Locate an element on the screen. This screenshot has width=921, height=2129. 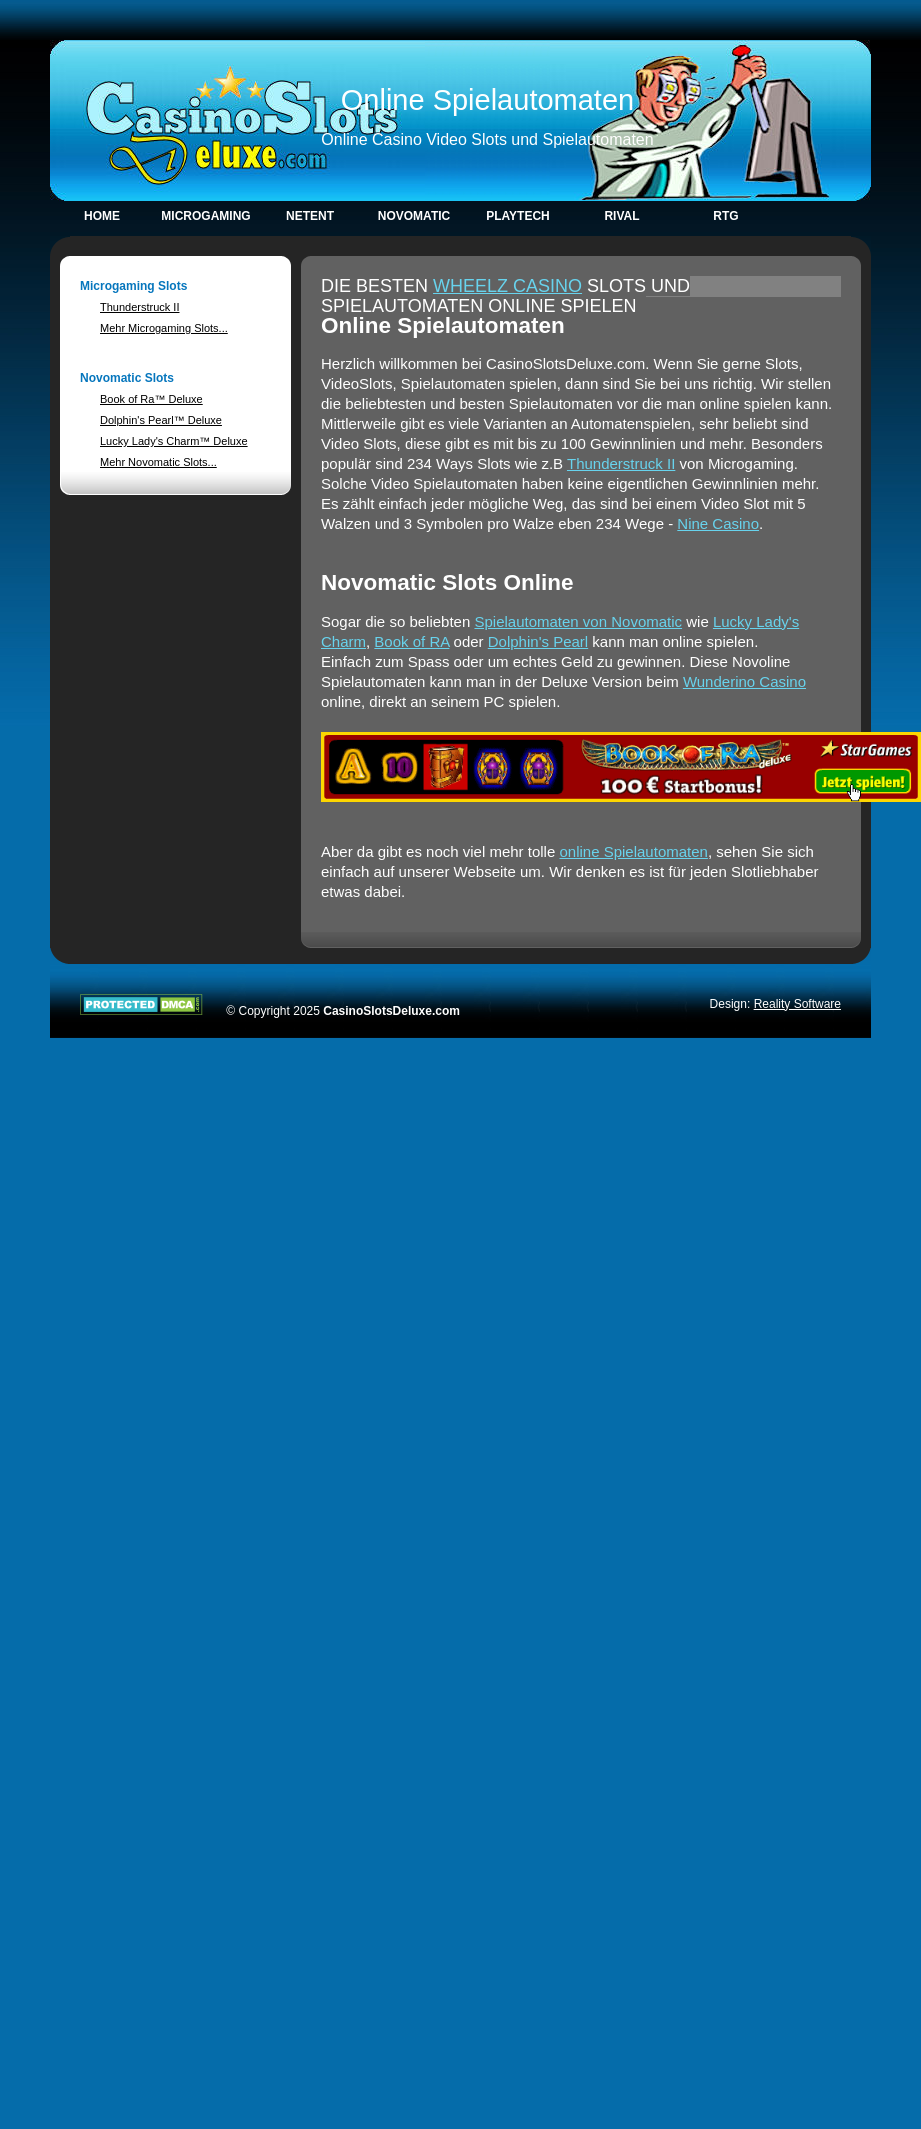
RTG is located at coordinates (725, 216).